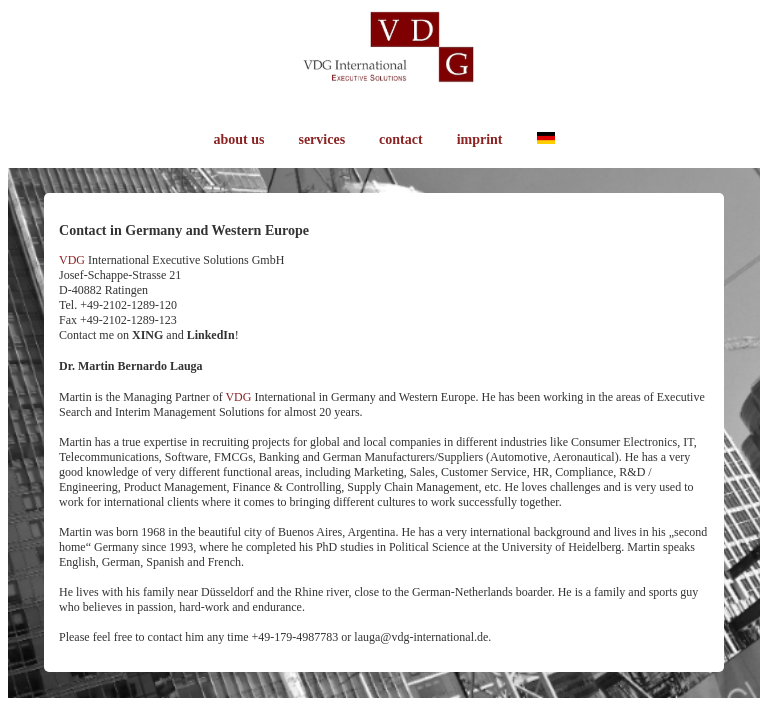 Image resolution: width=768 pixels, height=720 pixels. I want to click on LinkedIn, so click(211, 335).